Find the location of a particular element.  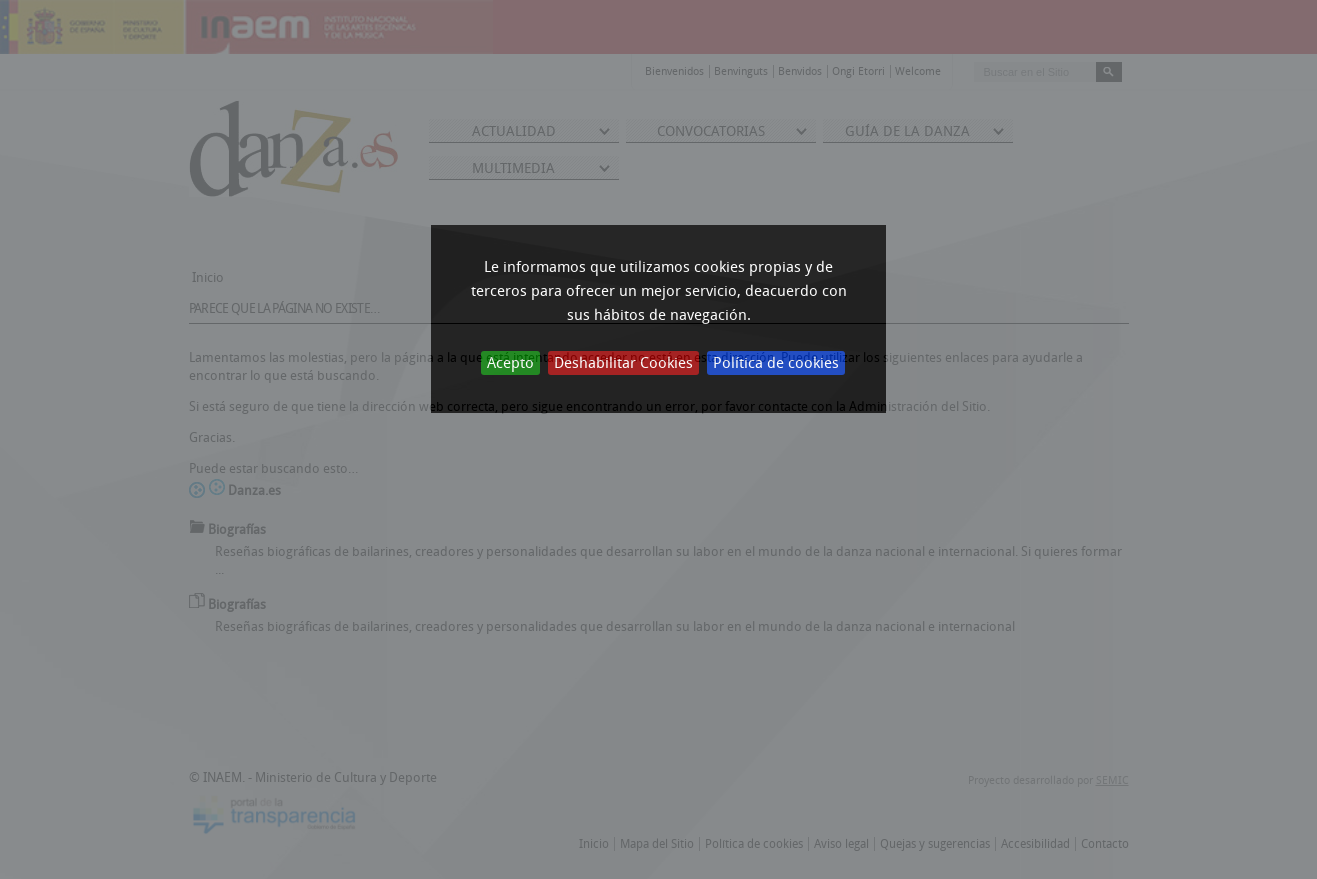

Deshabilitar Cookies is located at coordinates (623, 363).